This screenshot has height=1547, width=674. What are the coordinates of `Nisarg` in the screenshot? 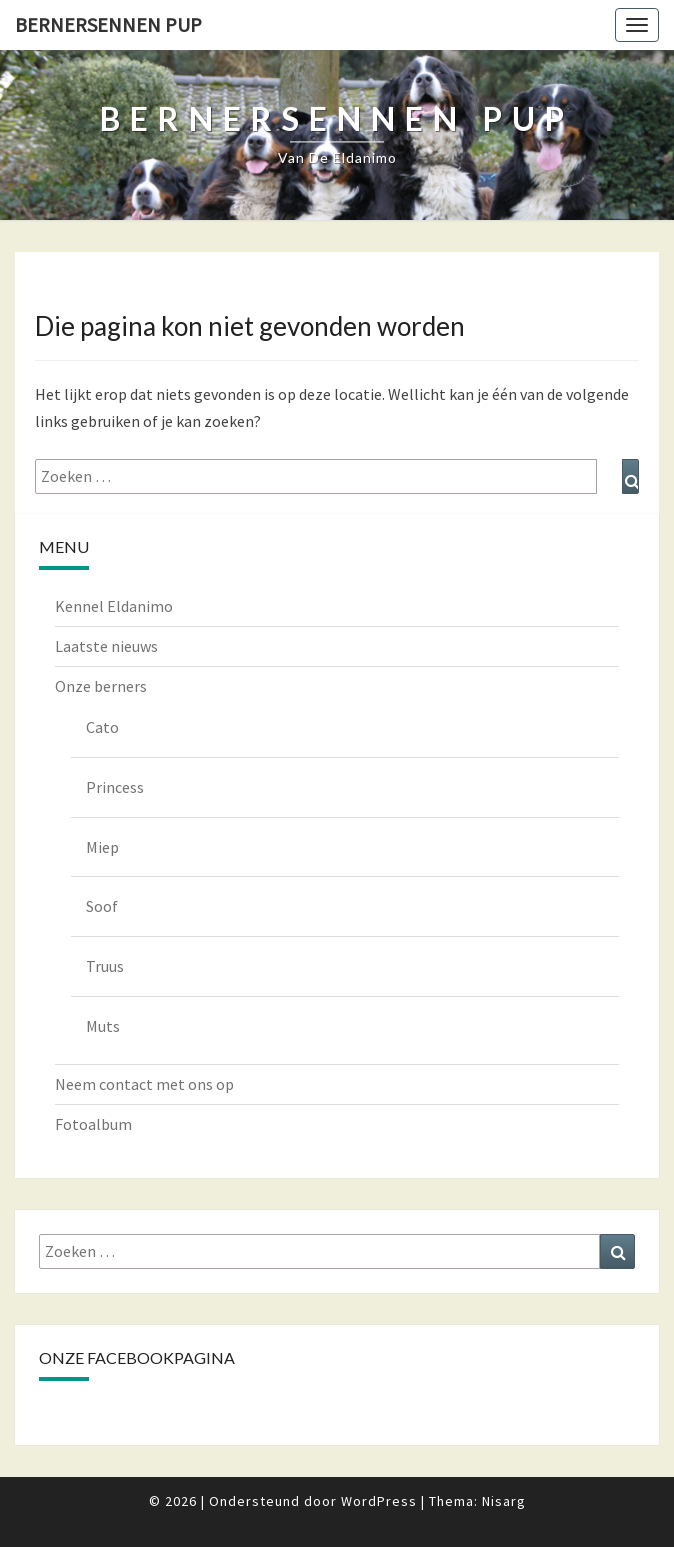 It's located at (504, 1501).